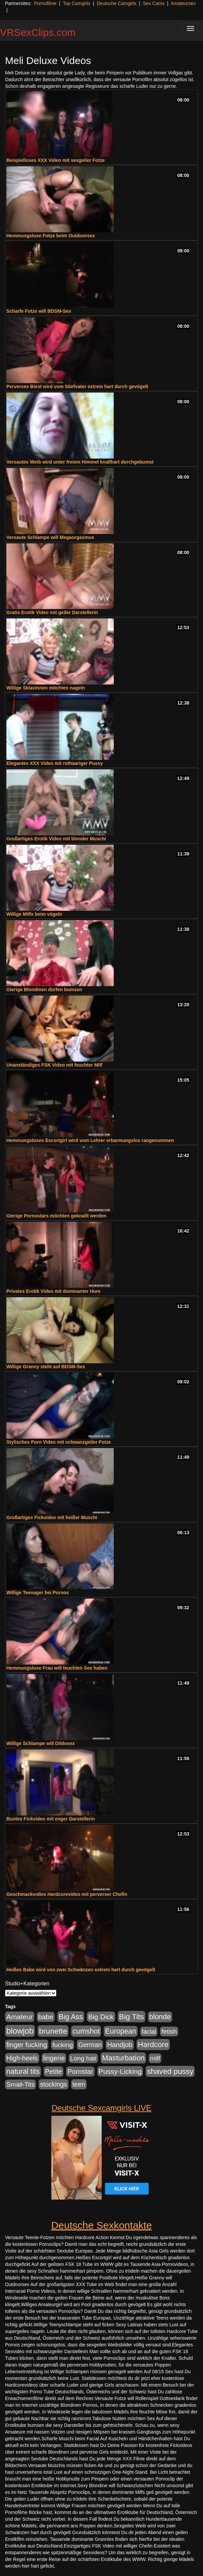  Describe the element at coordinates (37, 1592) in the screenshot. I see `Willige Teenager bei Pornos` at that location.